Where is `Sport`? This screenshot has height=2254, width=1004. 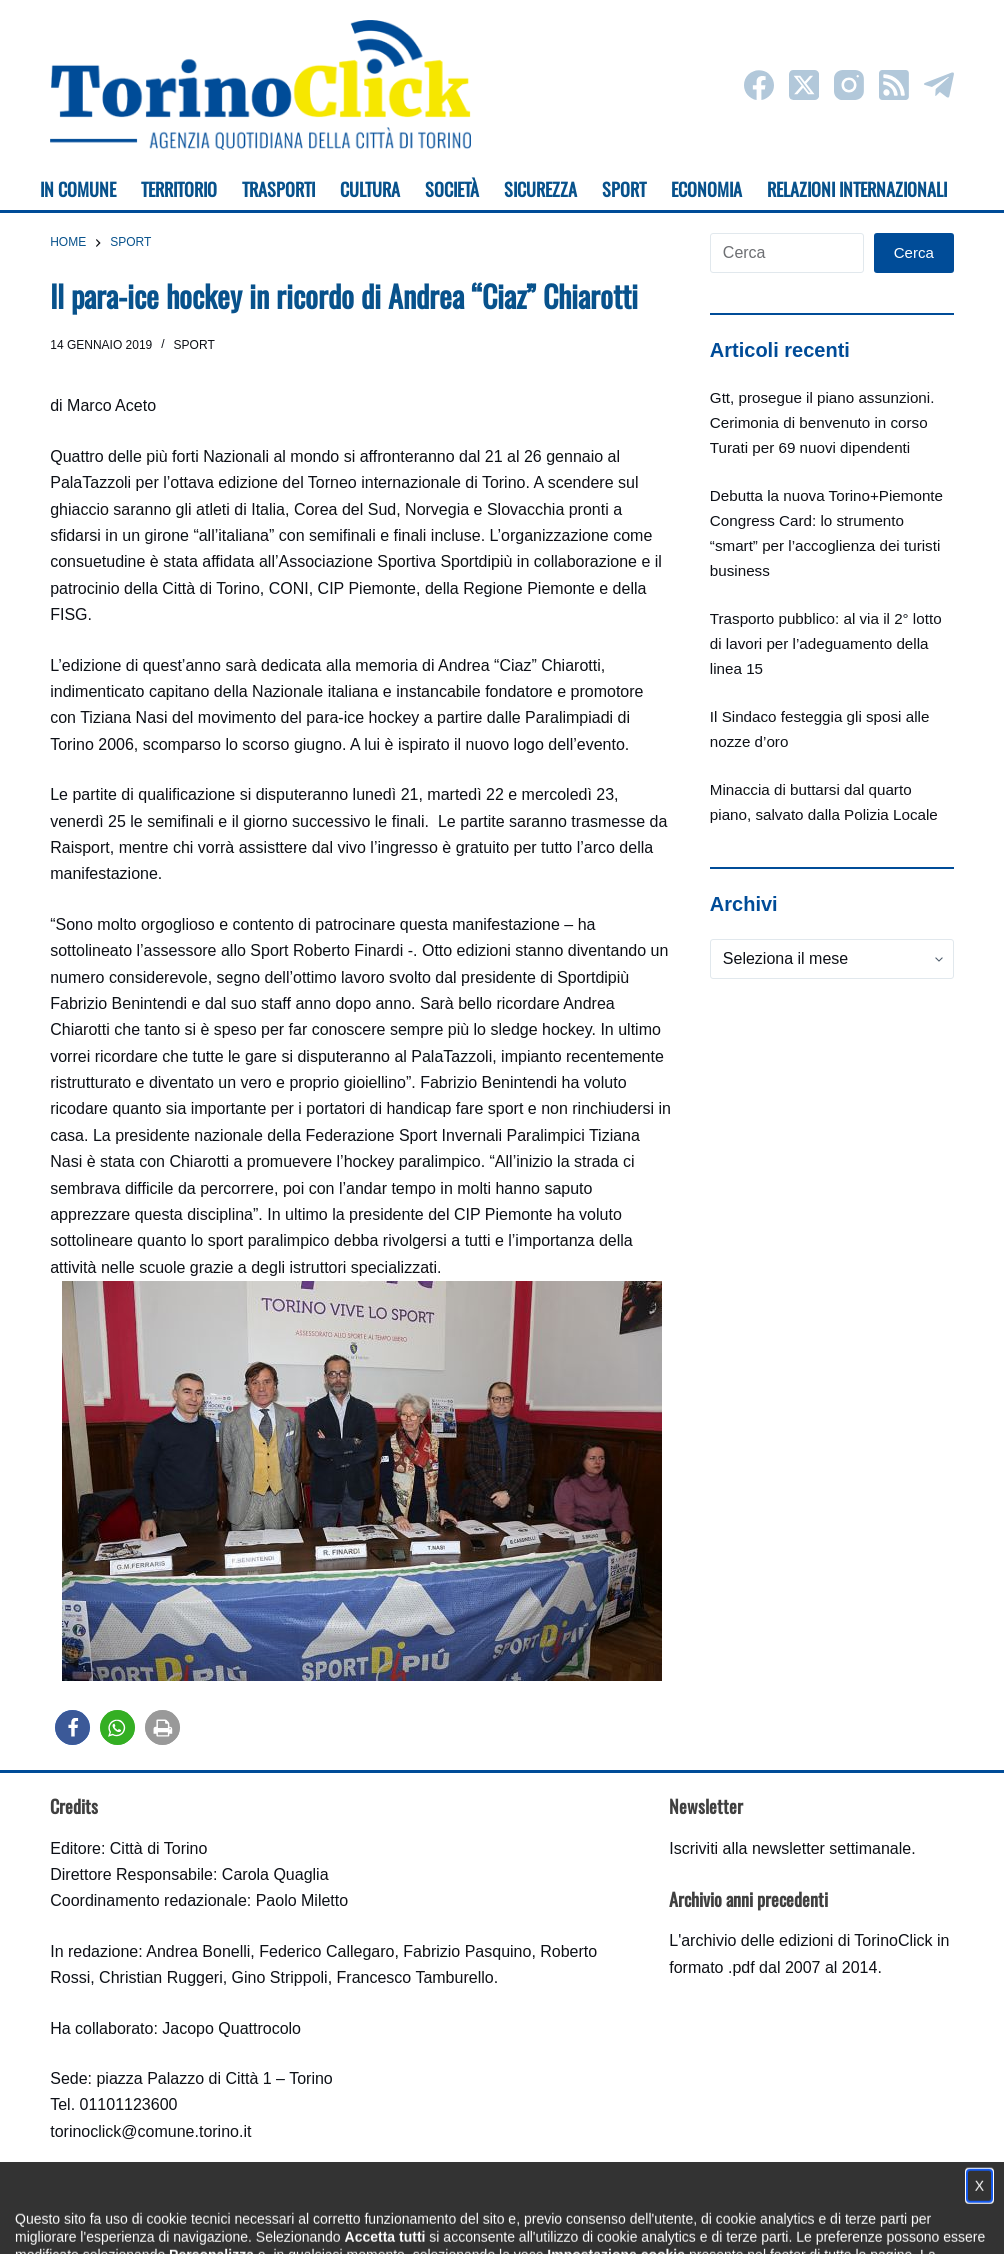
Sport is located at coordinates (194, 345).